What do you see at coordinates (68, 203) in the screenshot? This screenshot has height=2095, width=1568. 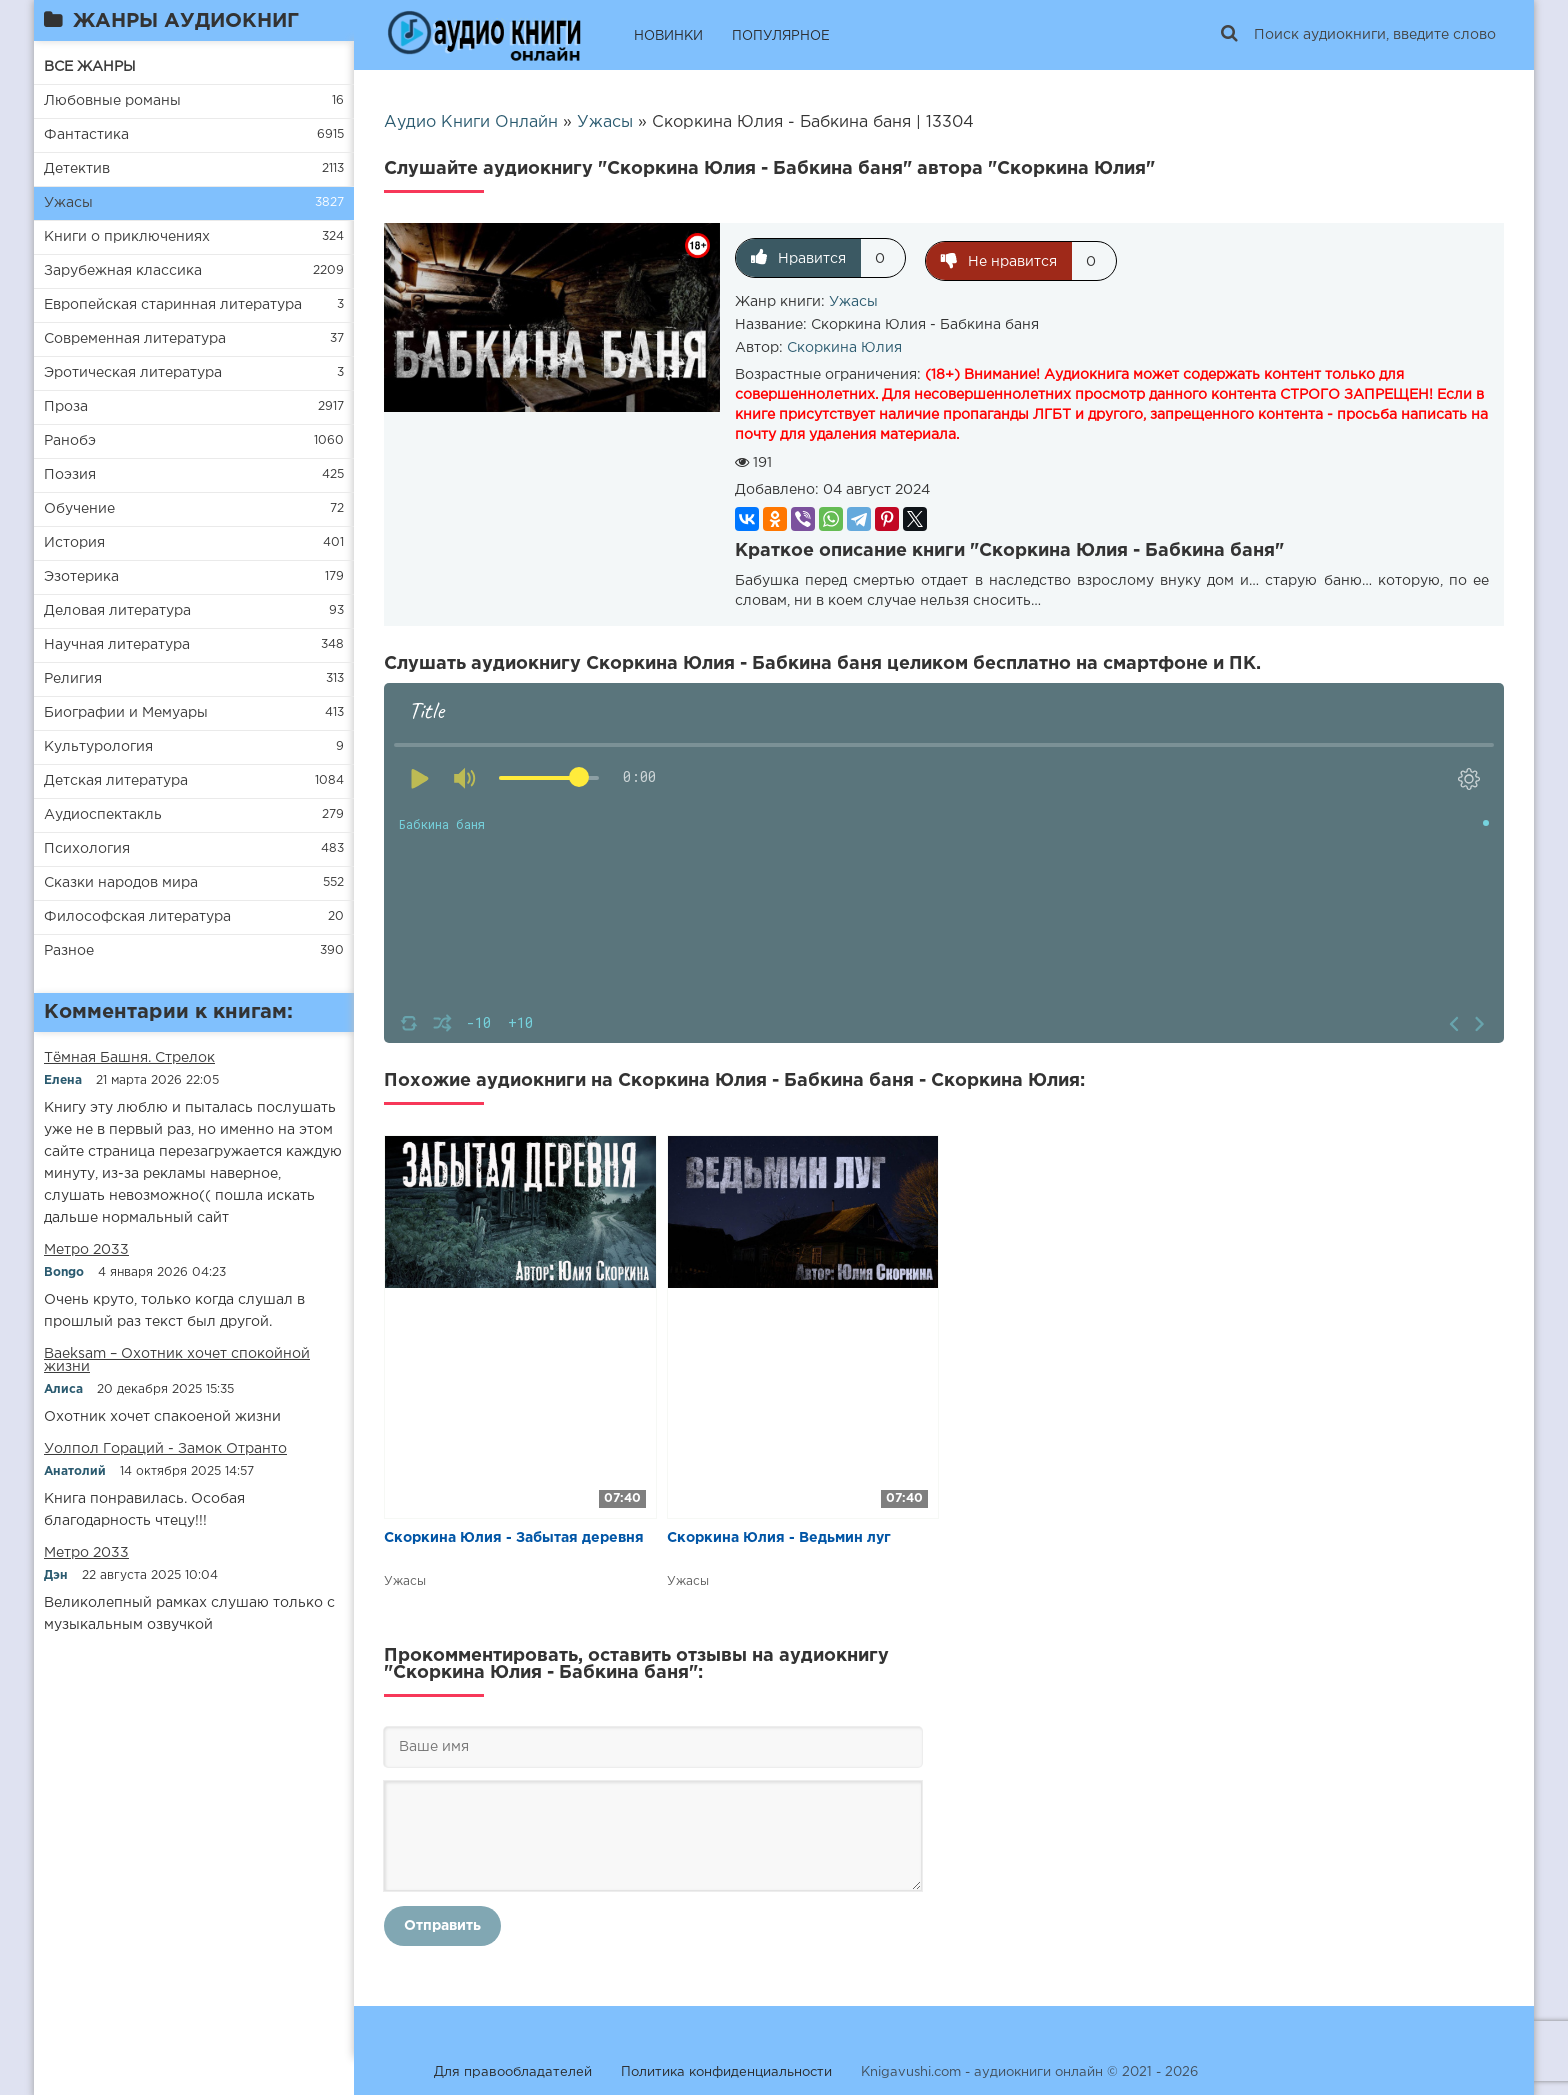 I see `Ужасы` at bounding box center [68, 203].